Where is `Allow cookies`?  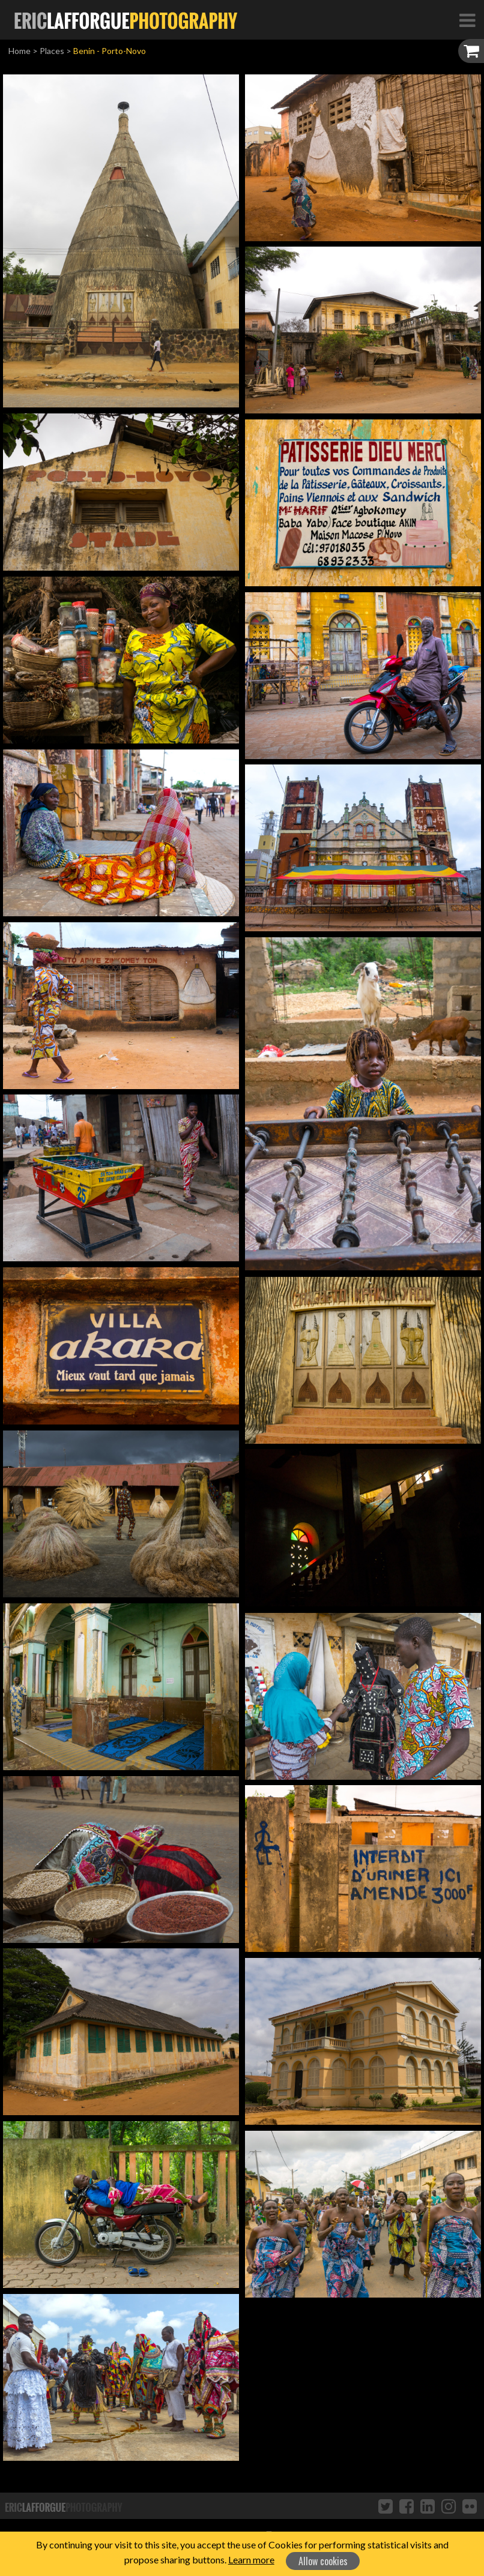
Allow cookies is located at coordinates (323, 2561).